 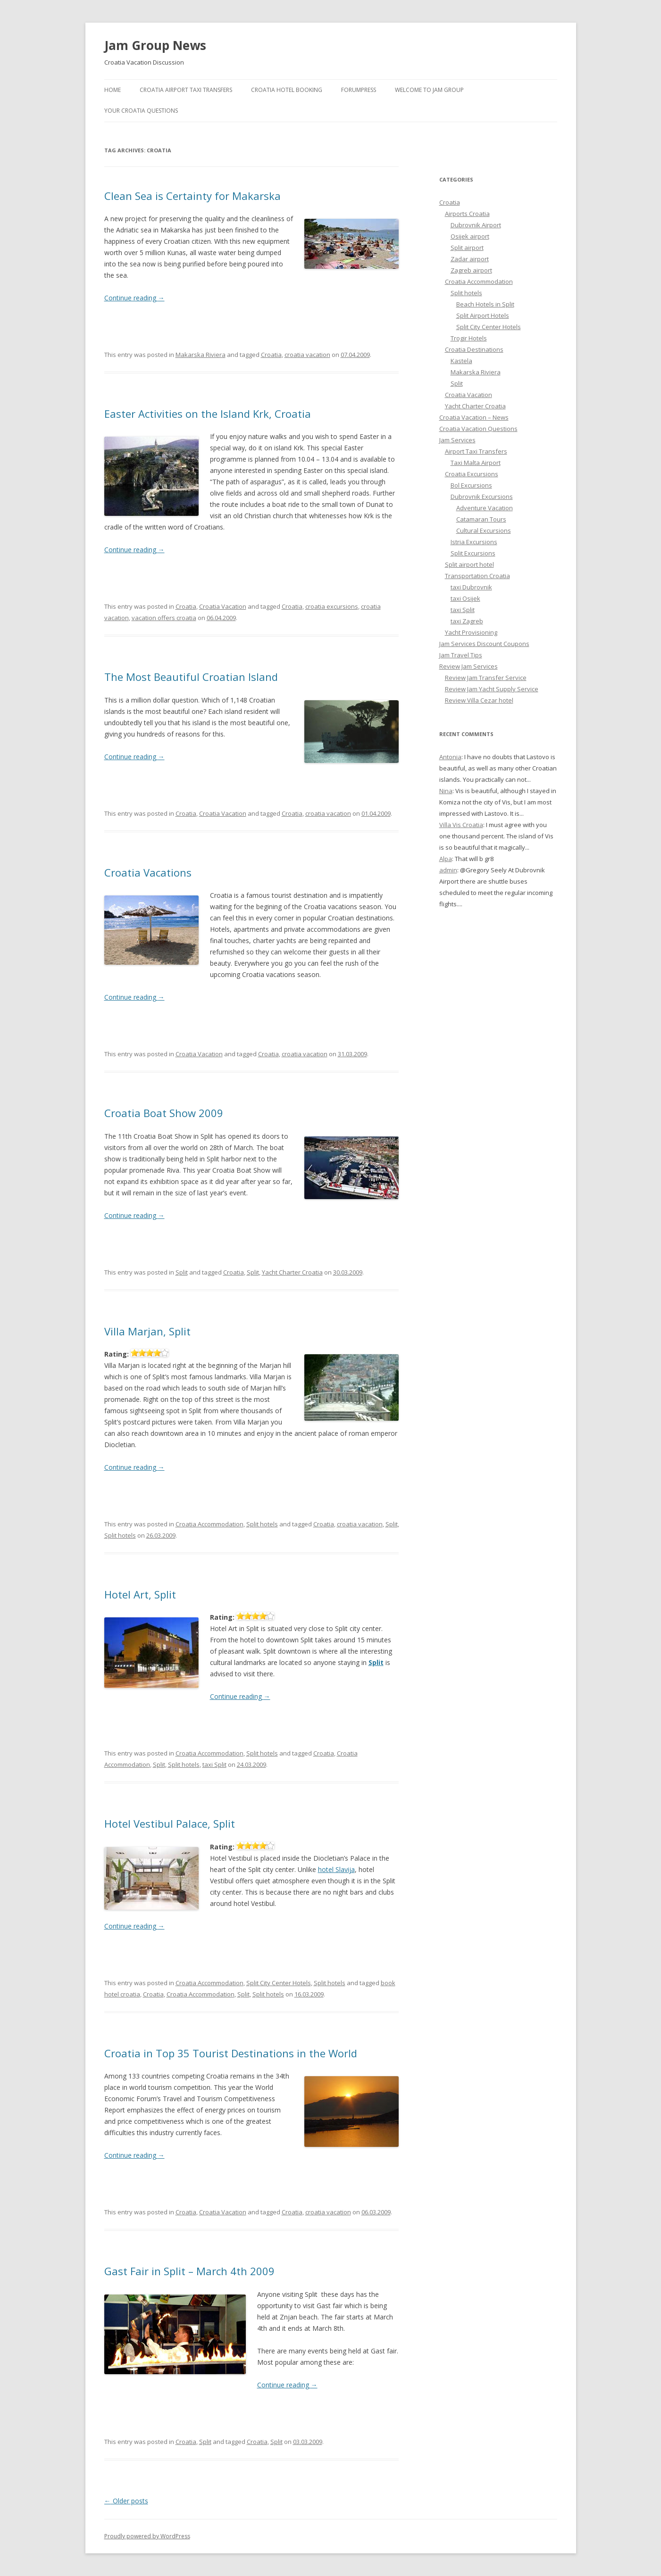 I want to click on croatia excursions, so click(x=331, y=606).